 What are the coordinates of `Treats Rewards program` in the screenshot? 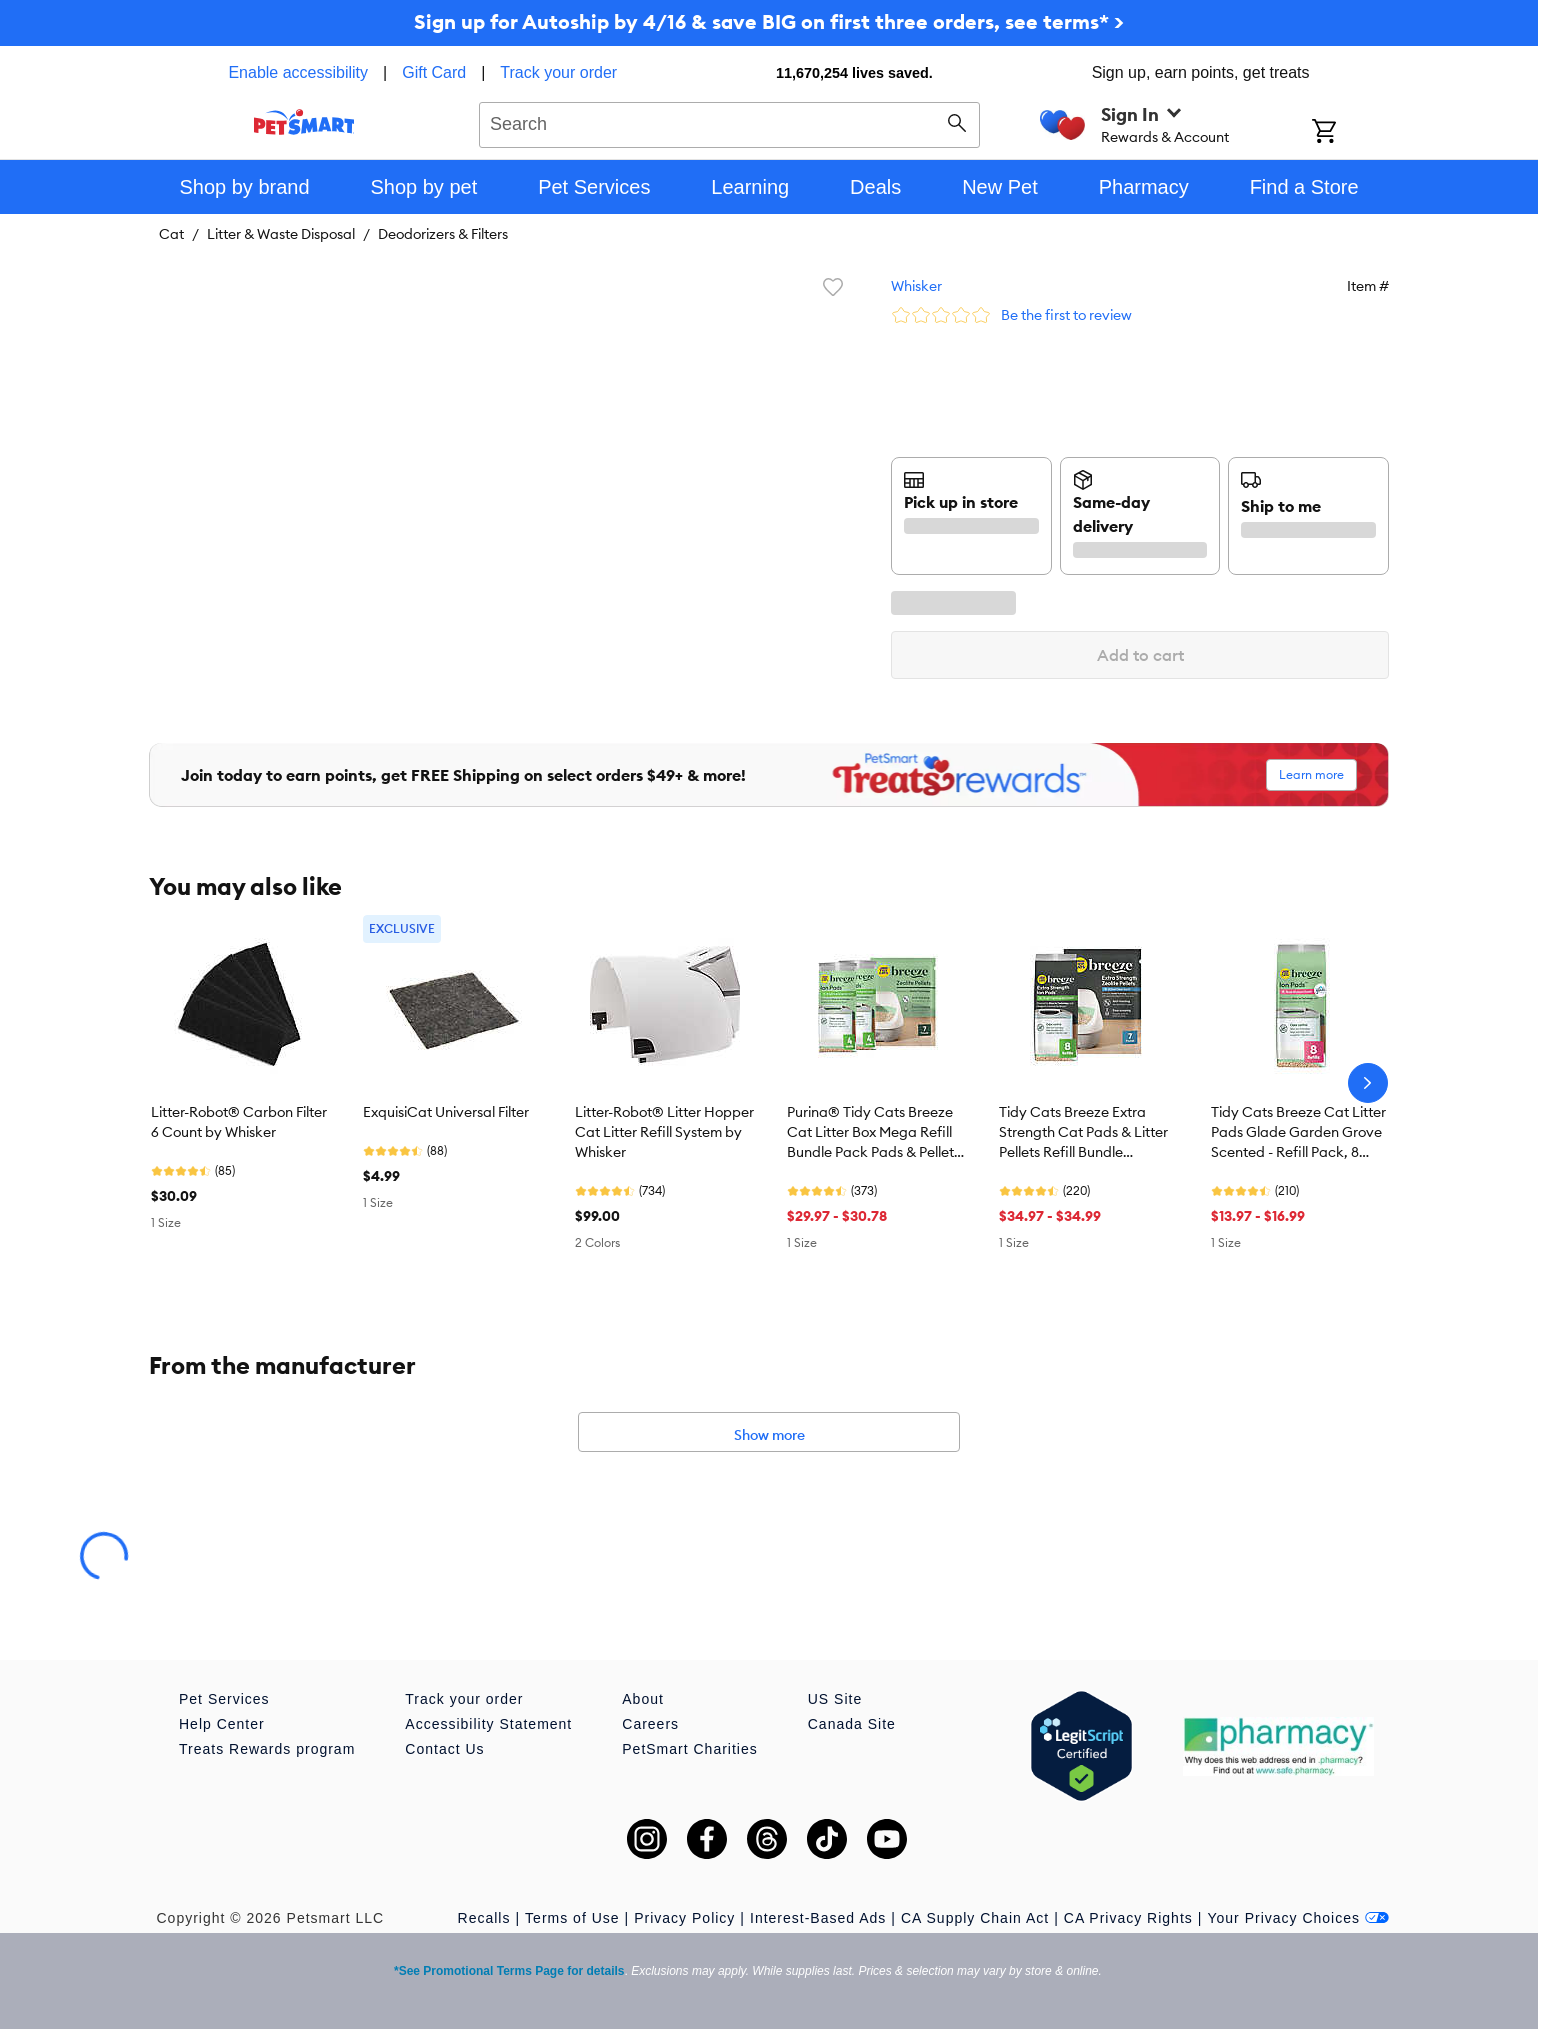 It's located at (267, 1749).